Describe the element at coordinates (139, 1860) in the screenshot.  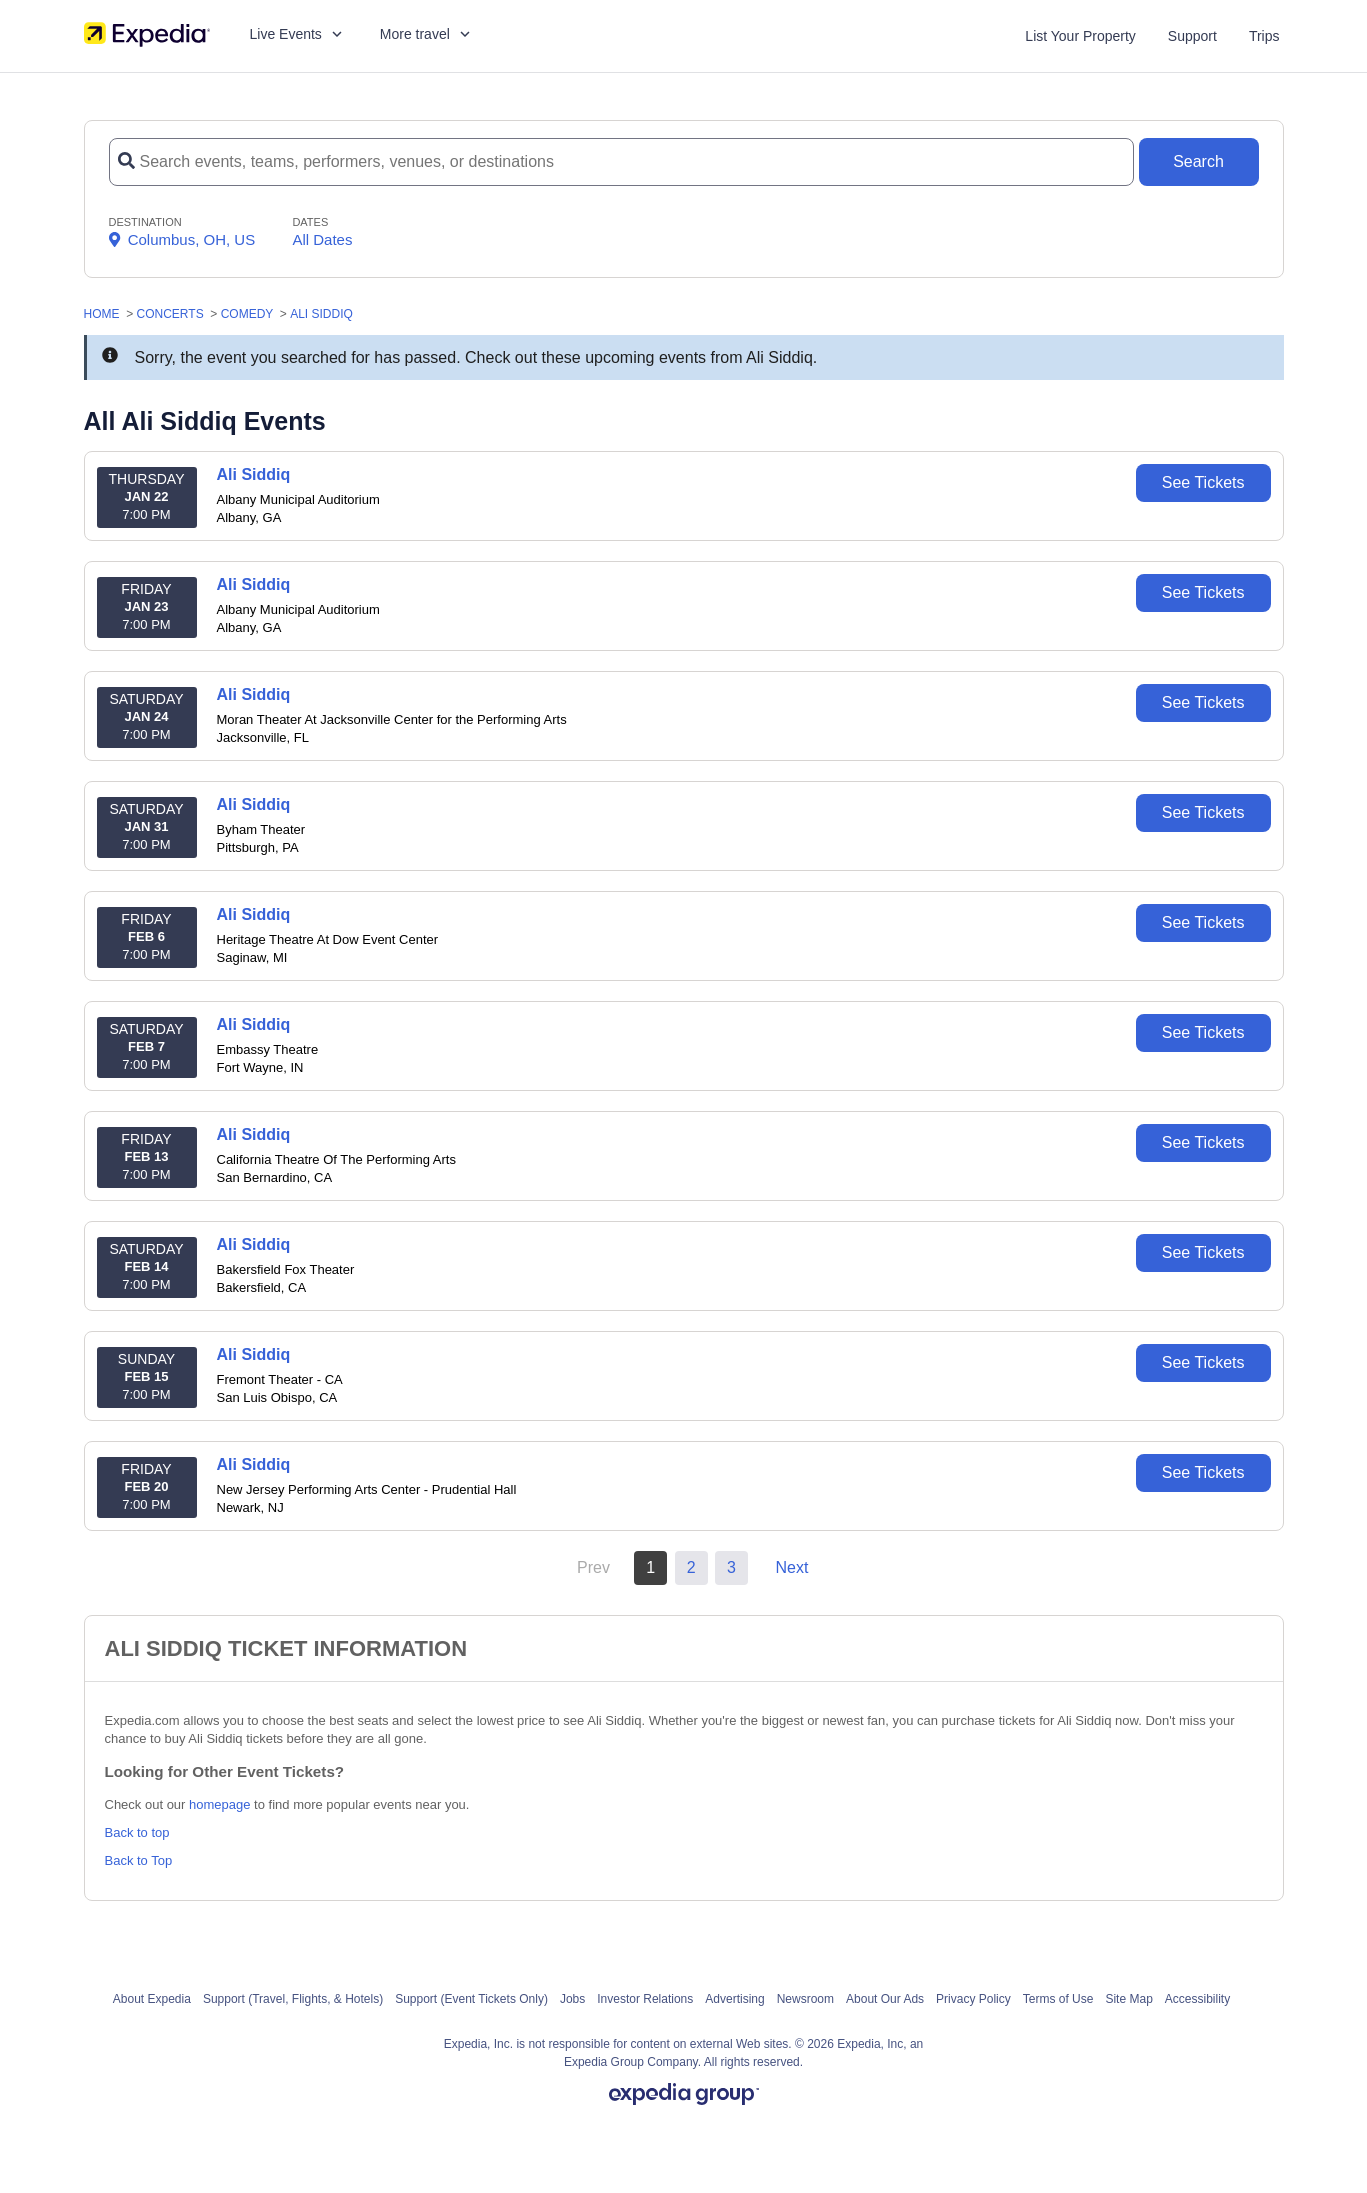
I see `Back to Top` at that location.